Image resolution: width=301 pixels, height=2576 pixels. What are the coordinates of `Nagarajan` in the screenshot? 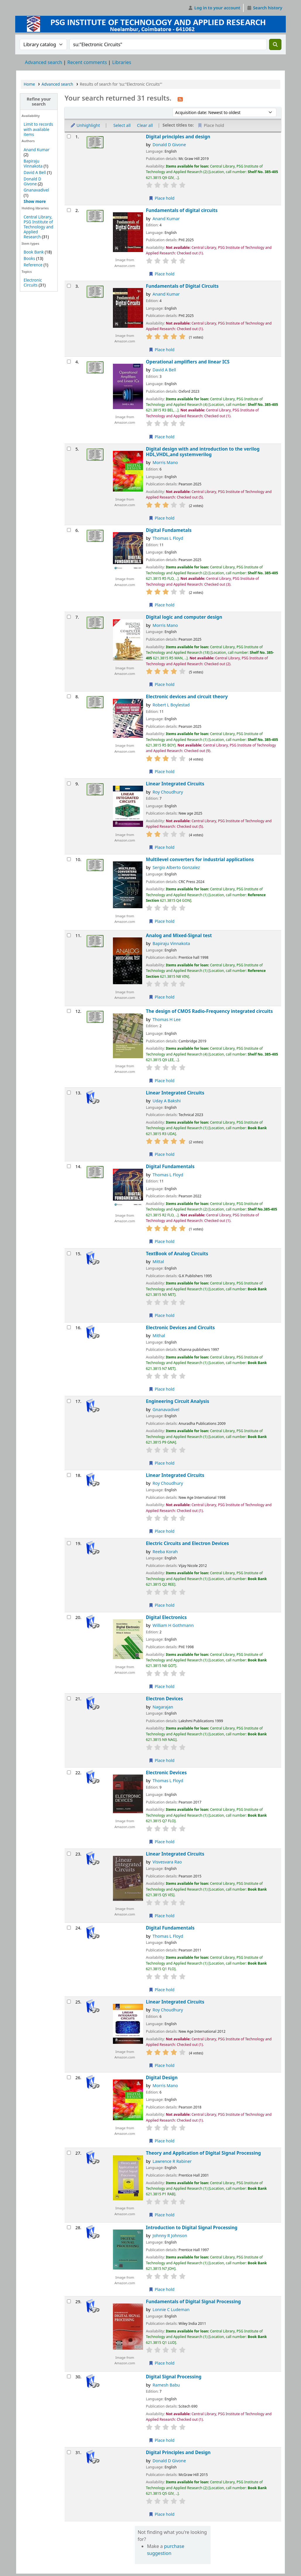 It's located at (163, 1707).